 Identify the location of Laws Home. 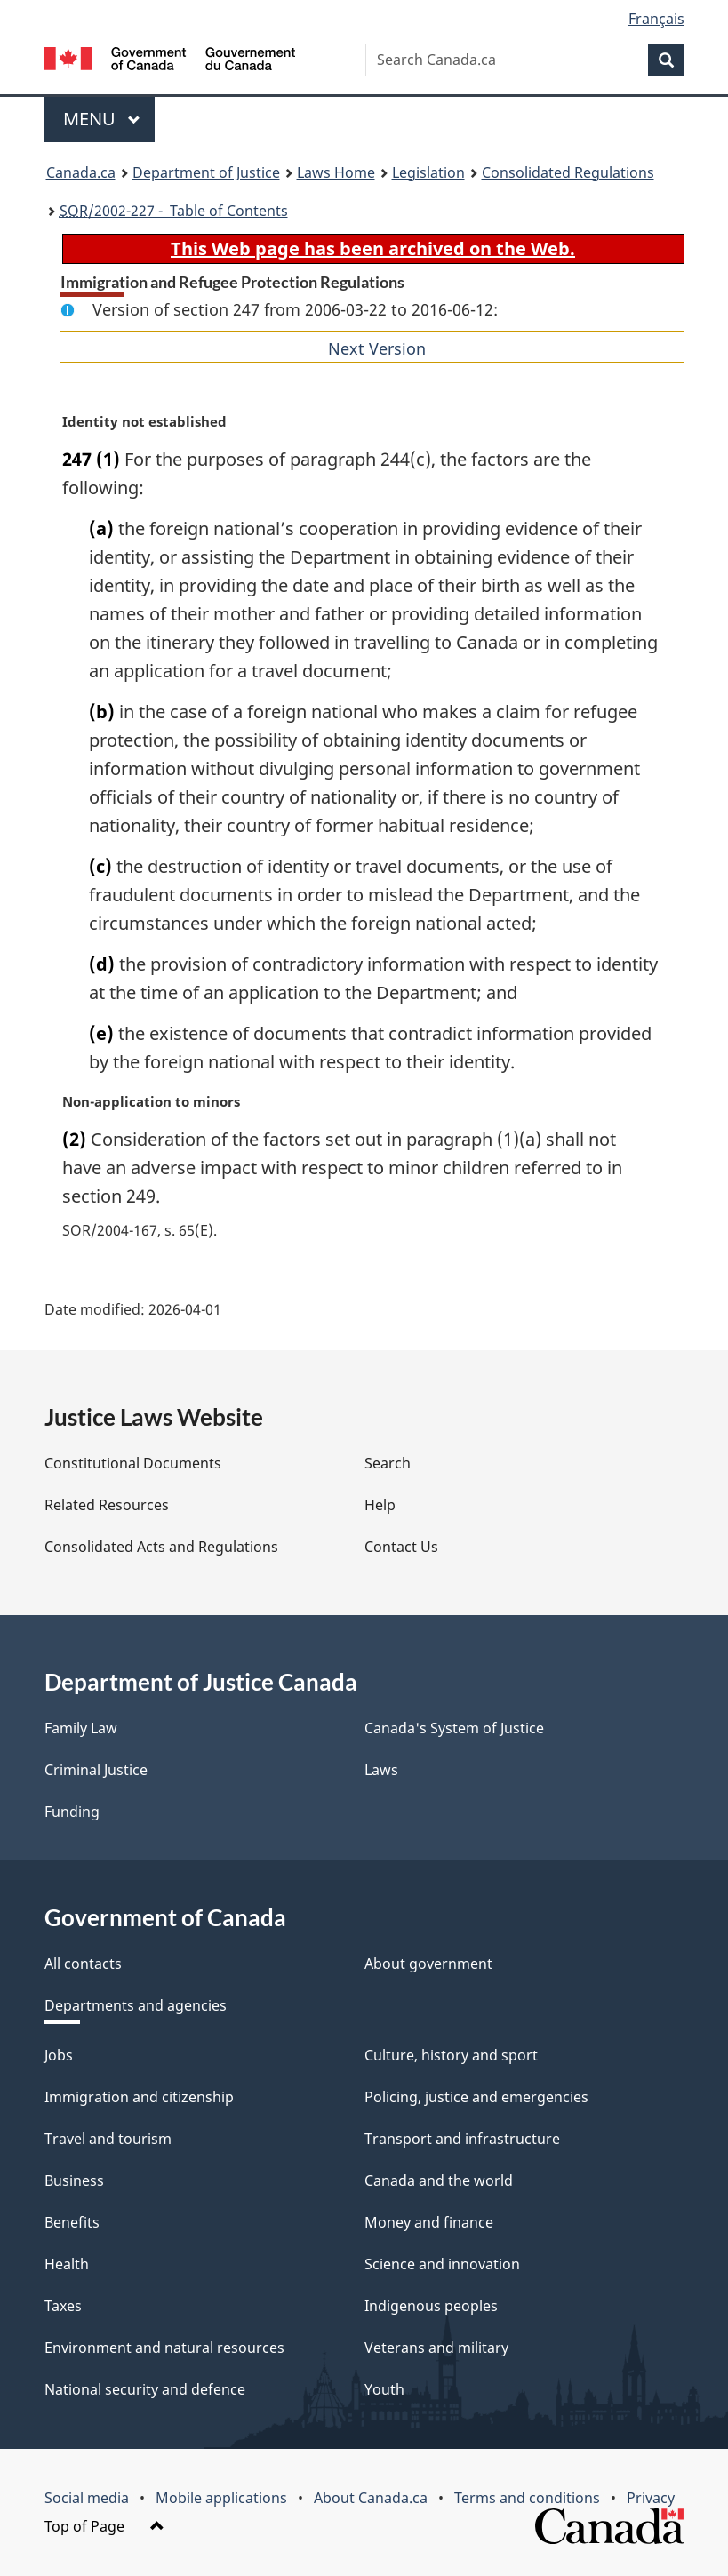
(336, 172).